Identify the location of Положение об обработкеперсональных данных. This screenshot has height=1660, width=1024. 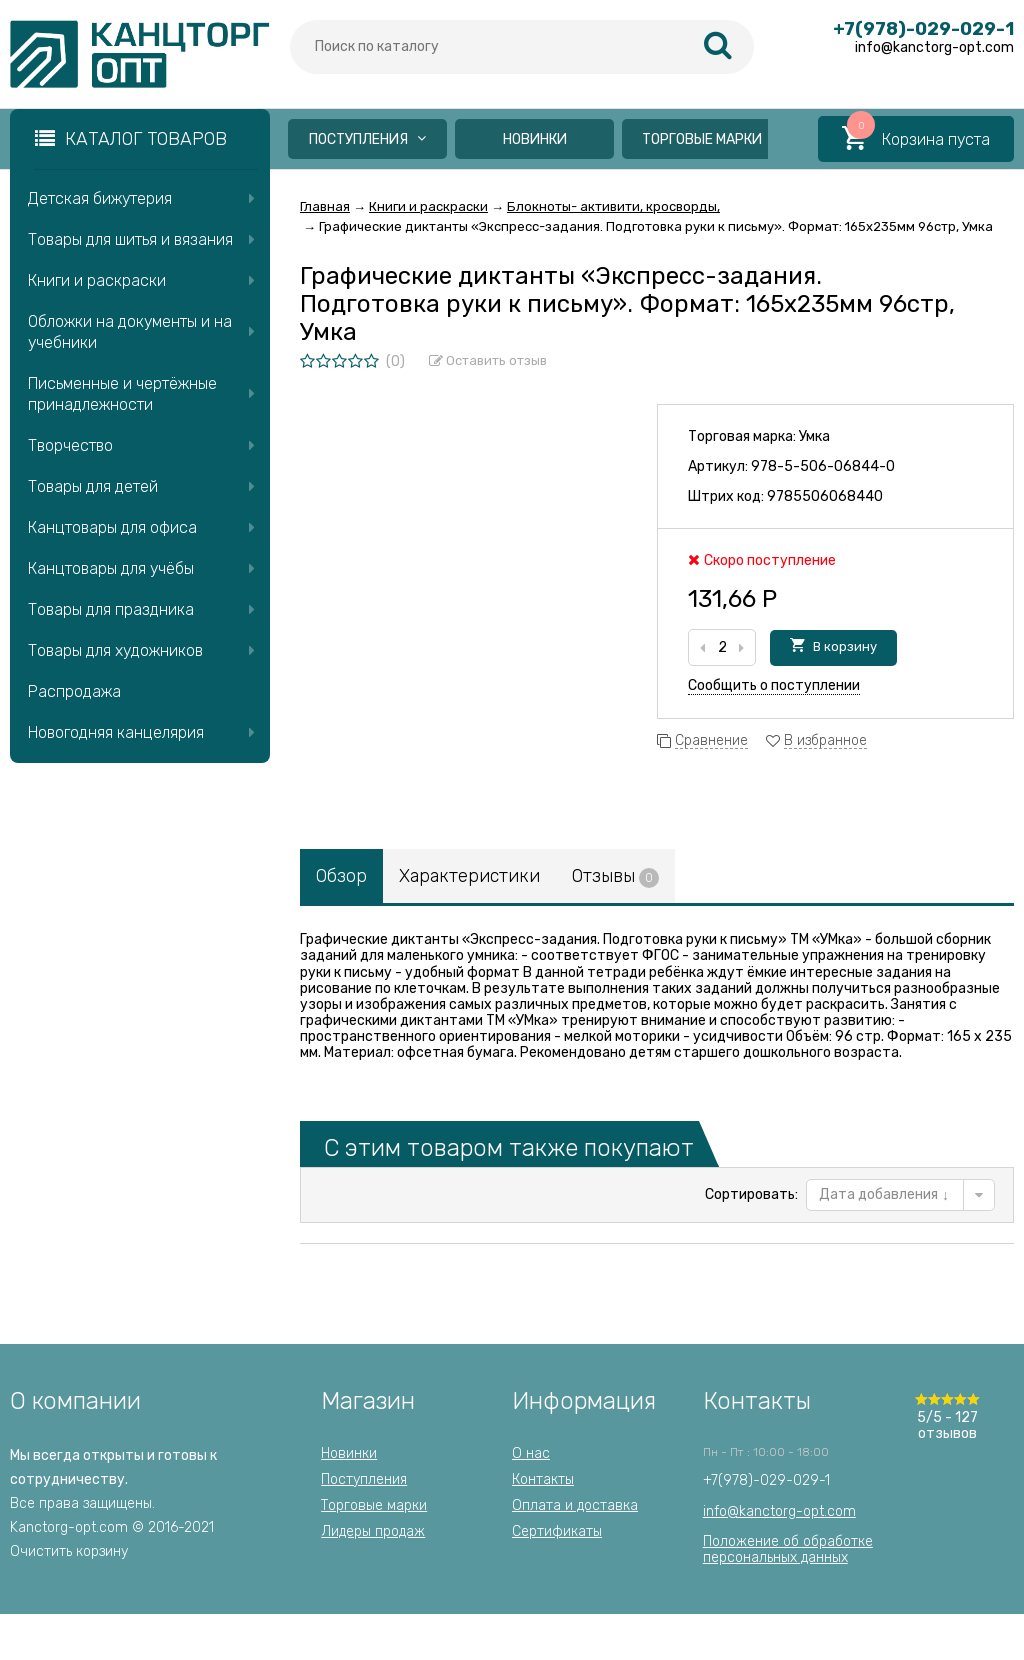
(788, 1549).